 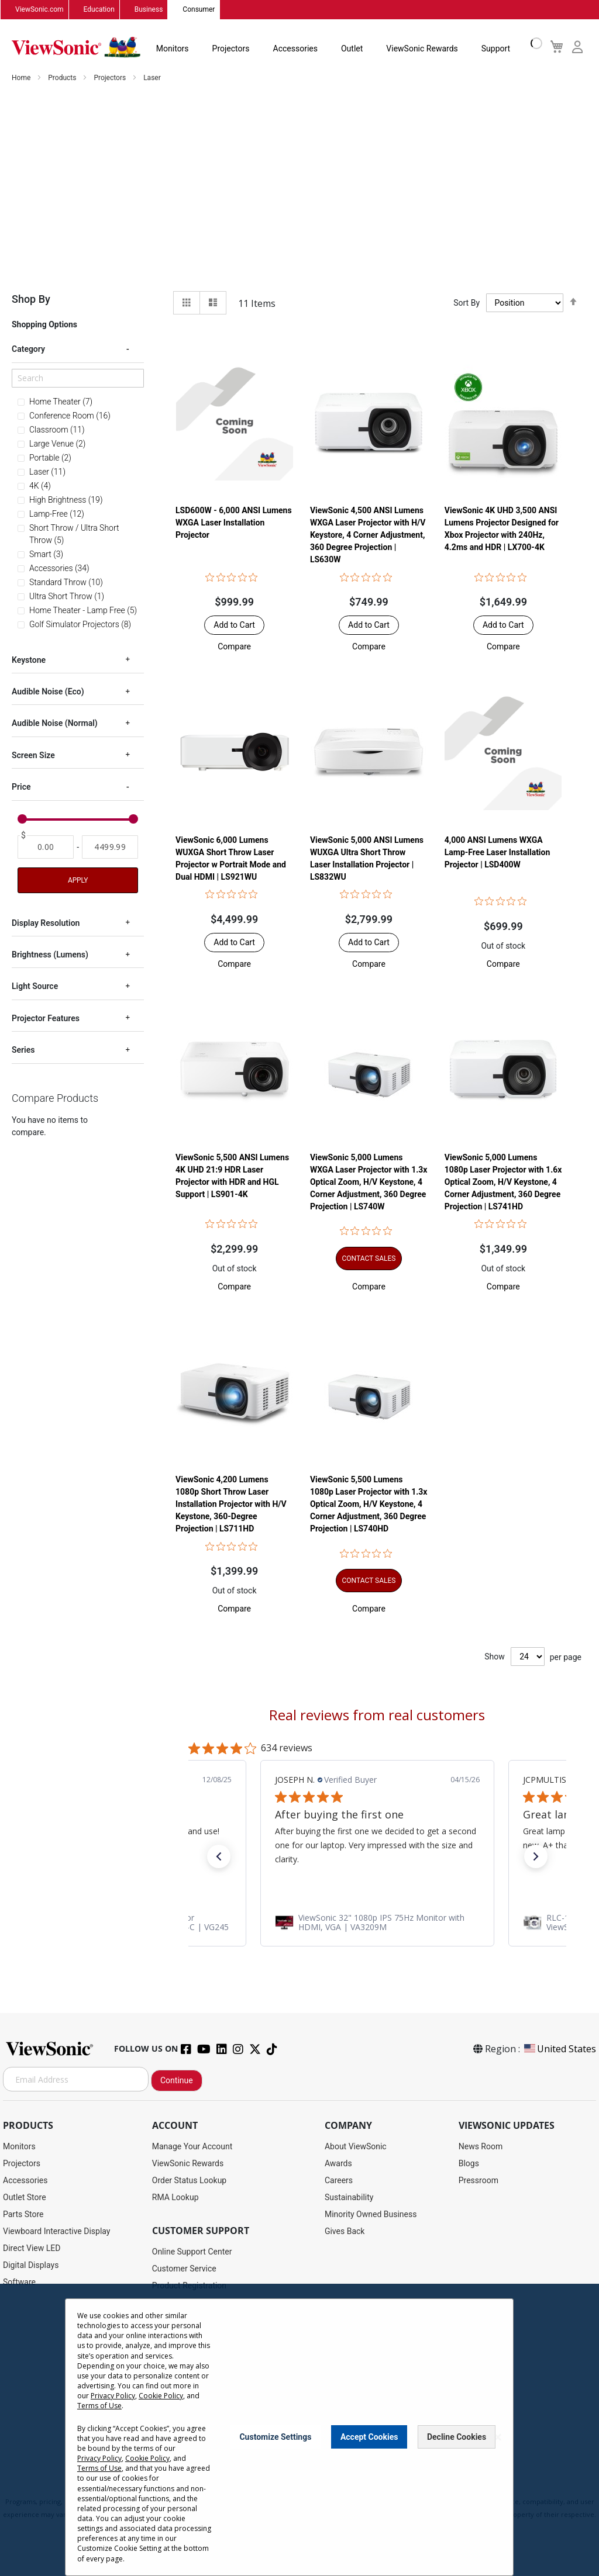 What do you see at coordinates (234, 647) in the screenshot?
I see `[button]` at bounding box center [234, 647].